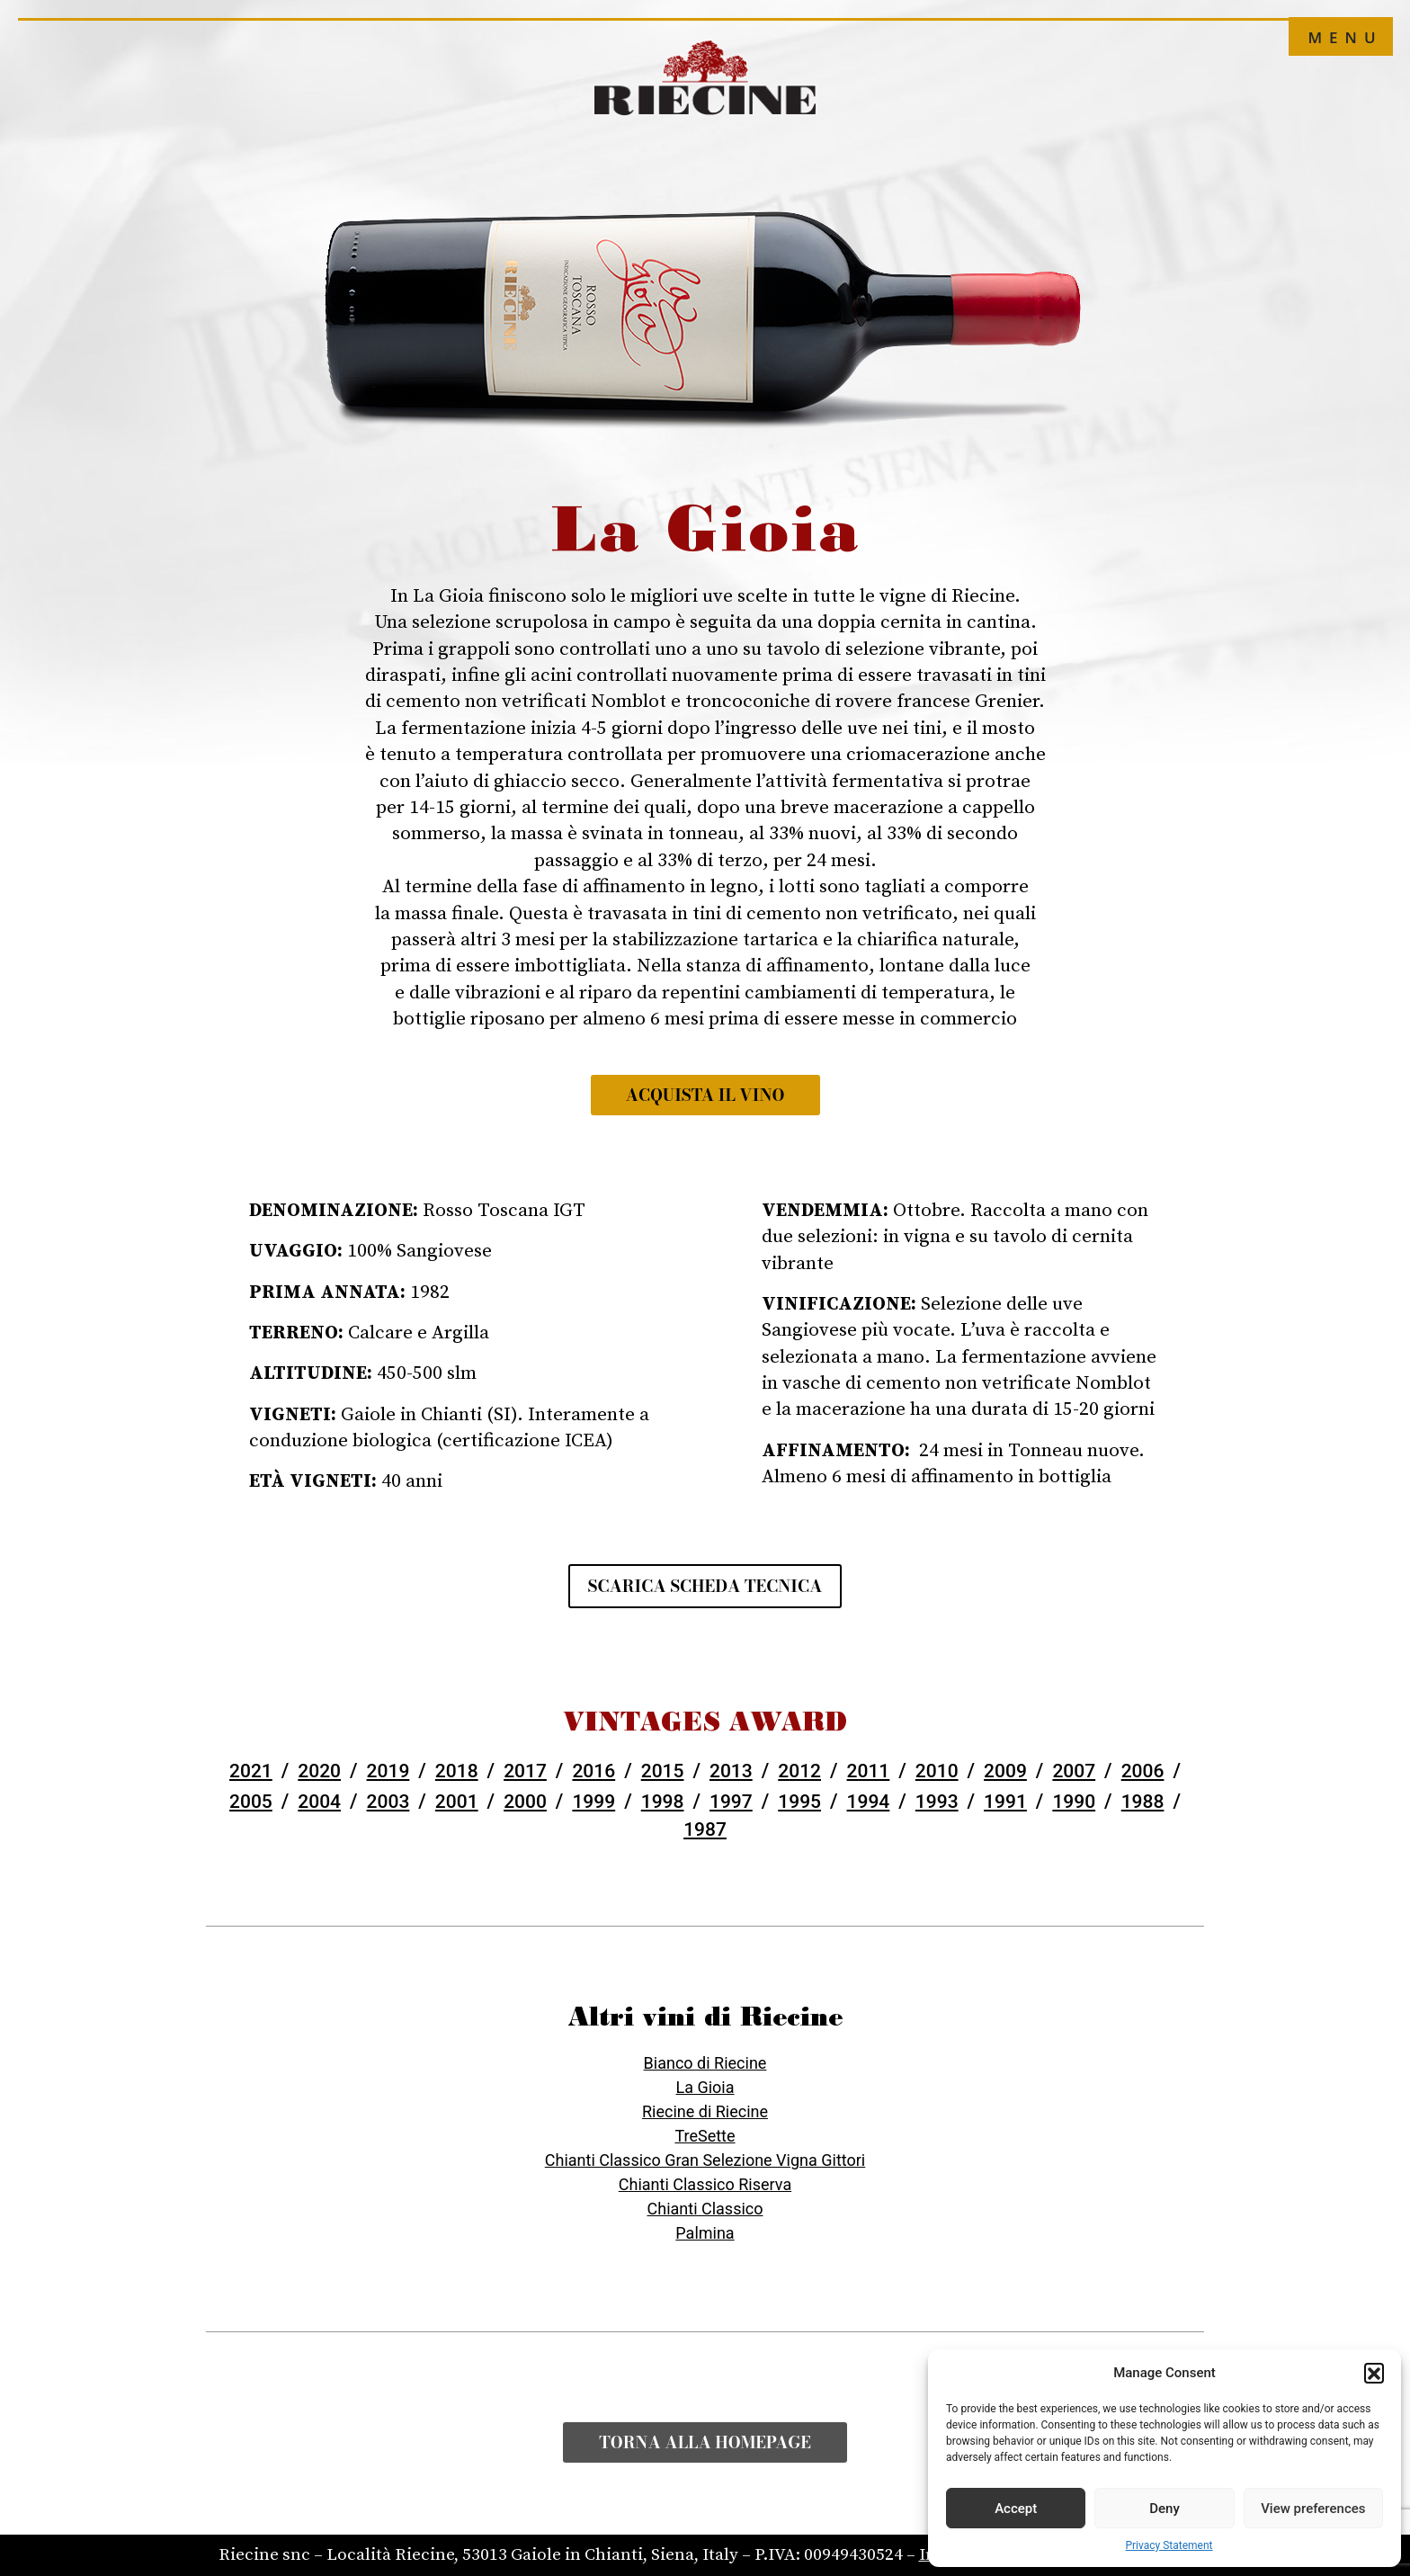  Describe the element at coordinates (662, 1801) in the screenshot. I see `1998` at that location.